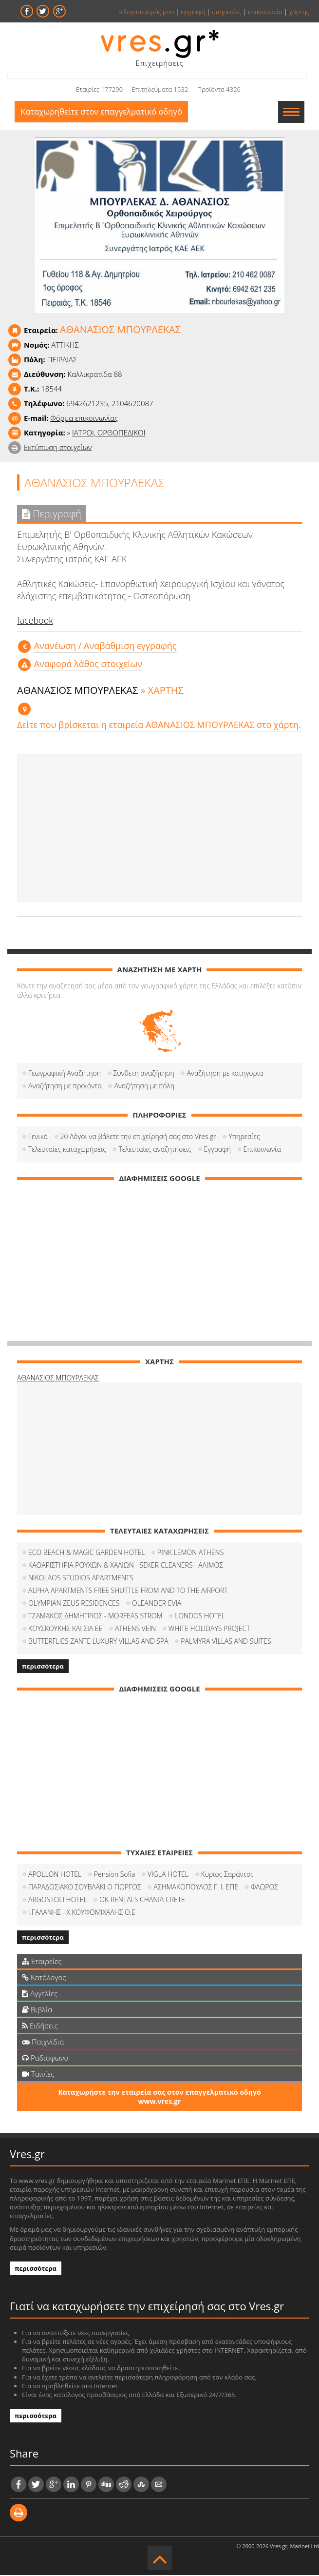 The height and width of the screenshot is (2576, 319). I want to click on APOLLON HOTEL, so click(54, 1875).